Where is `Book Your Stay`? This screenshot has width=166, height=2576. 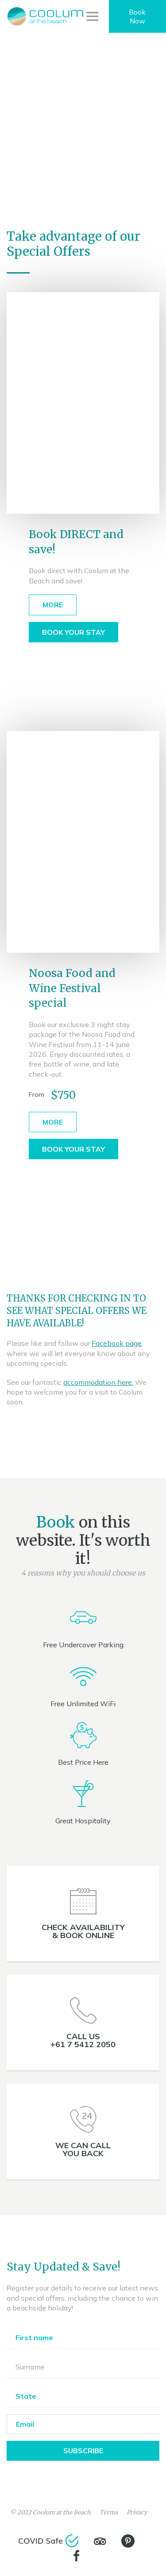 Book Your Stay is located at coordinates (73, 632).